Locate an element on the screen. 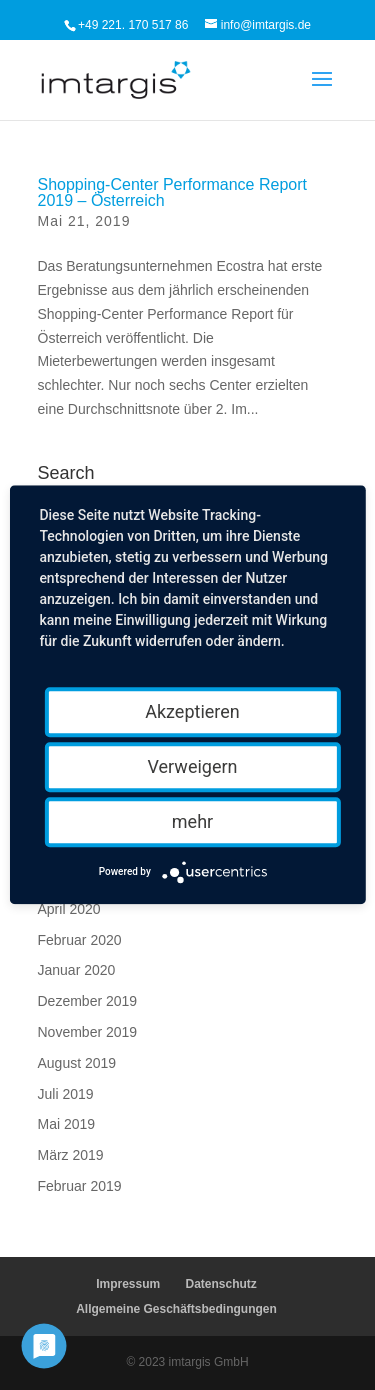 Image resolution: width=375 pixels, height=1390 pixels. Februar 2019 is located at coordinates (80, 1186).